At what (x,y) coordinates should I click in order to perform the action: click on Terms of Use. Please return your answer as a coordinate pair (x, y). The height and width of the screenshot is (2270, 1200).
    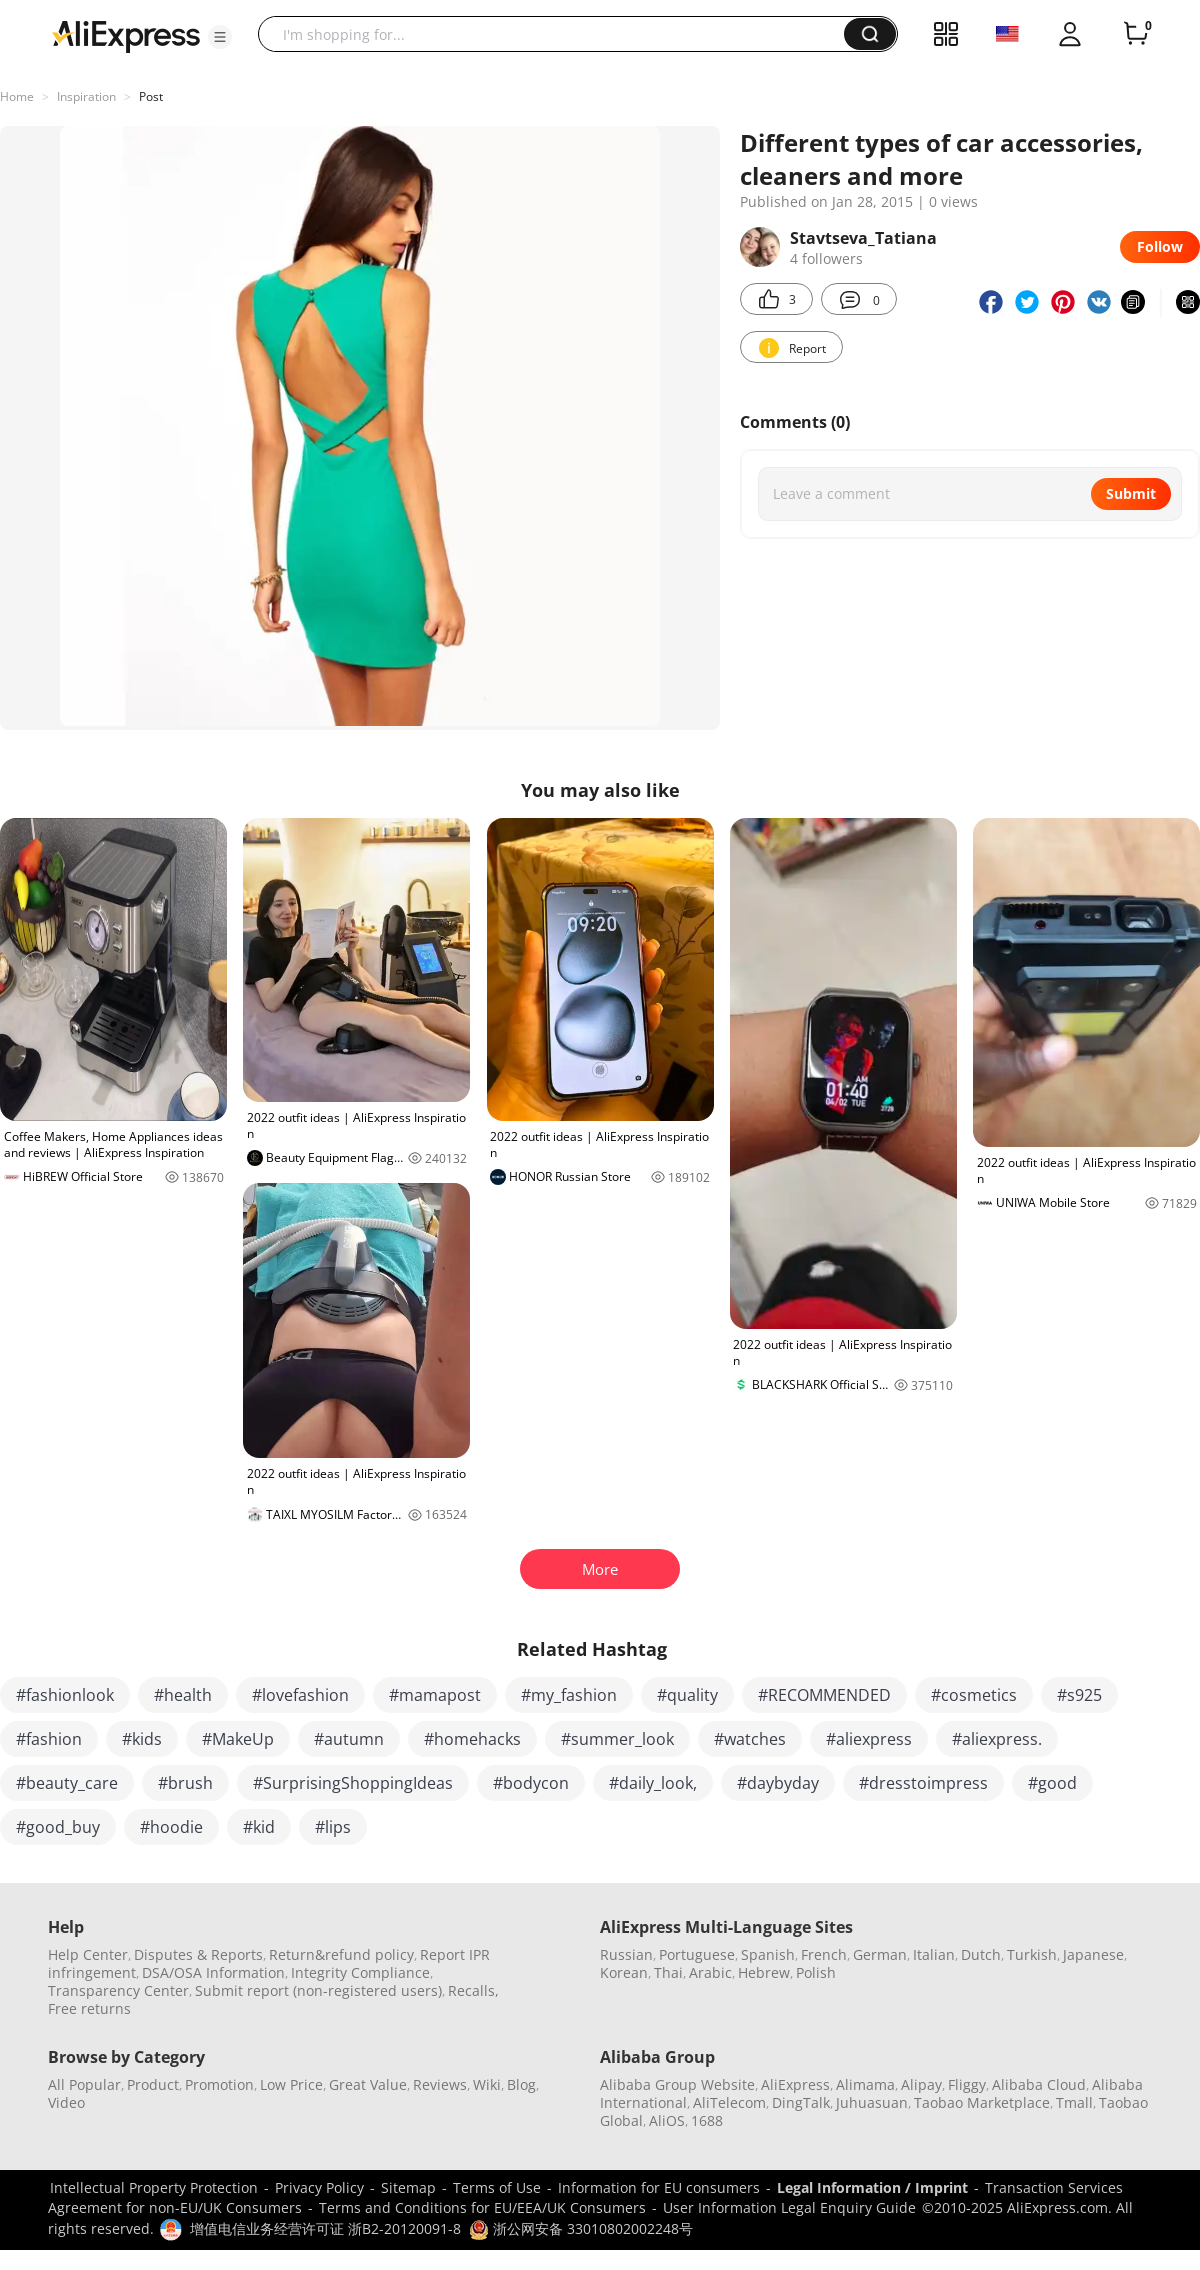
    Looking at the image, I should click on (497, 2187).